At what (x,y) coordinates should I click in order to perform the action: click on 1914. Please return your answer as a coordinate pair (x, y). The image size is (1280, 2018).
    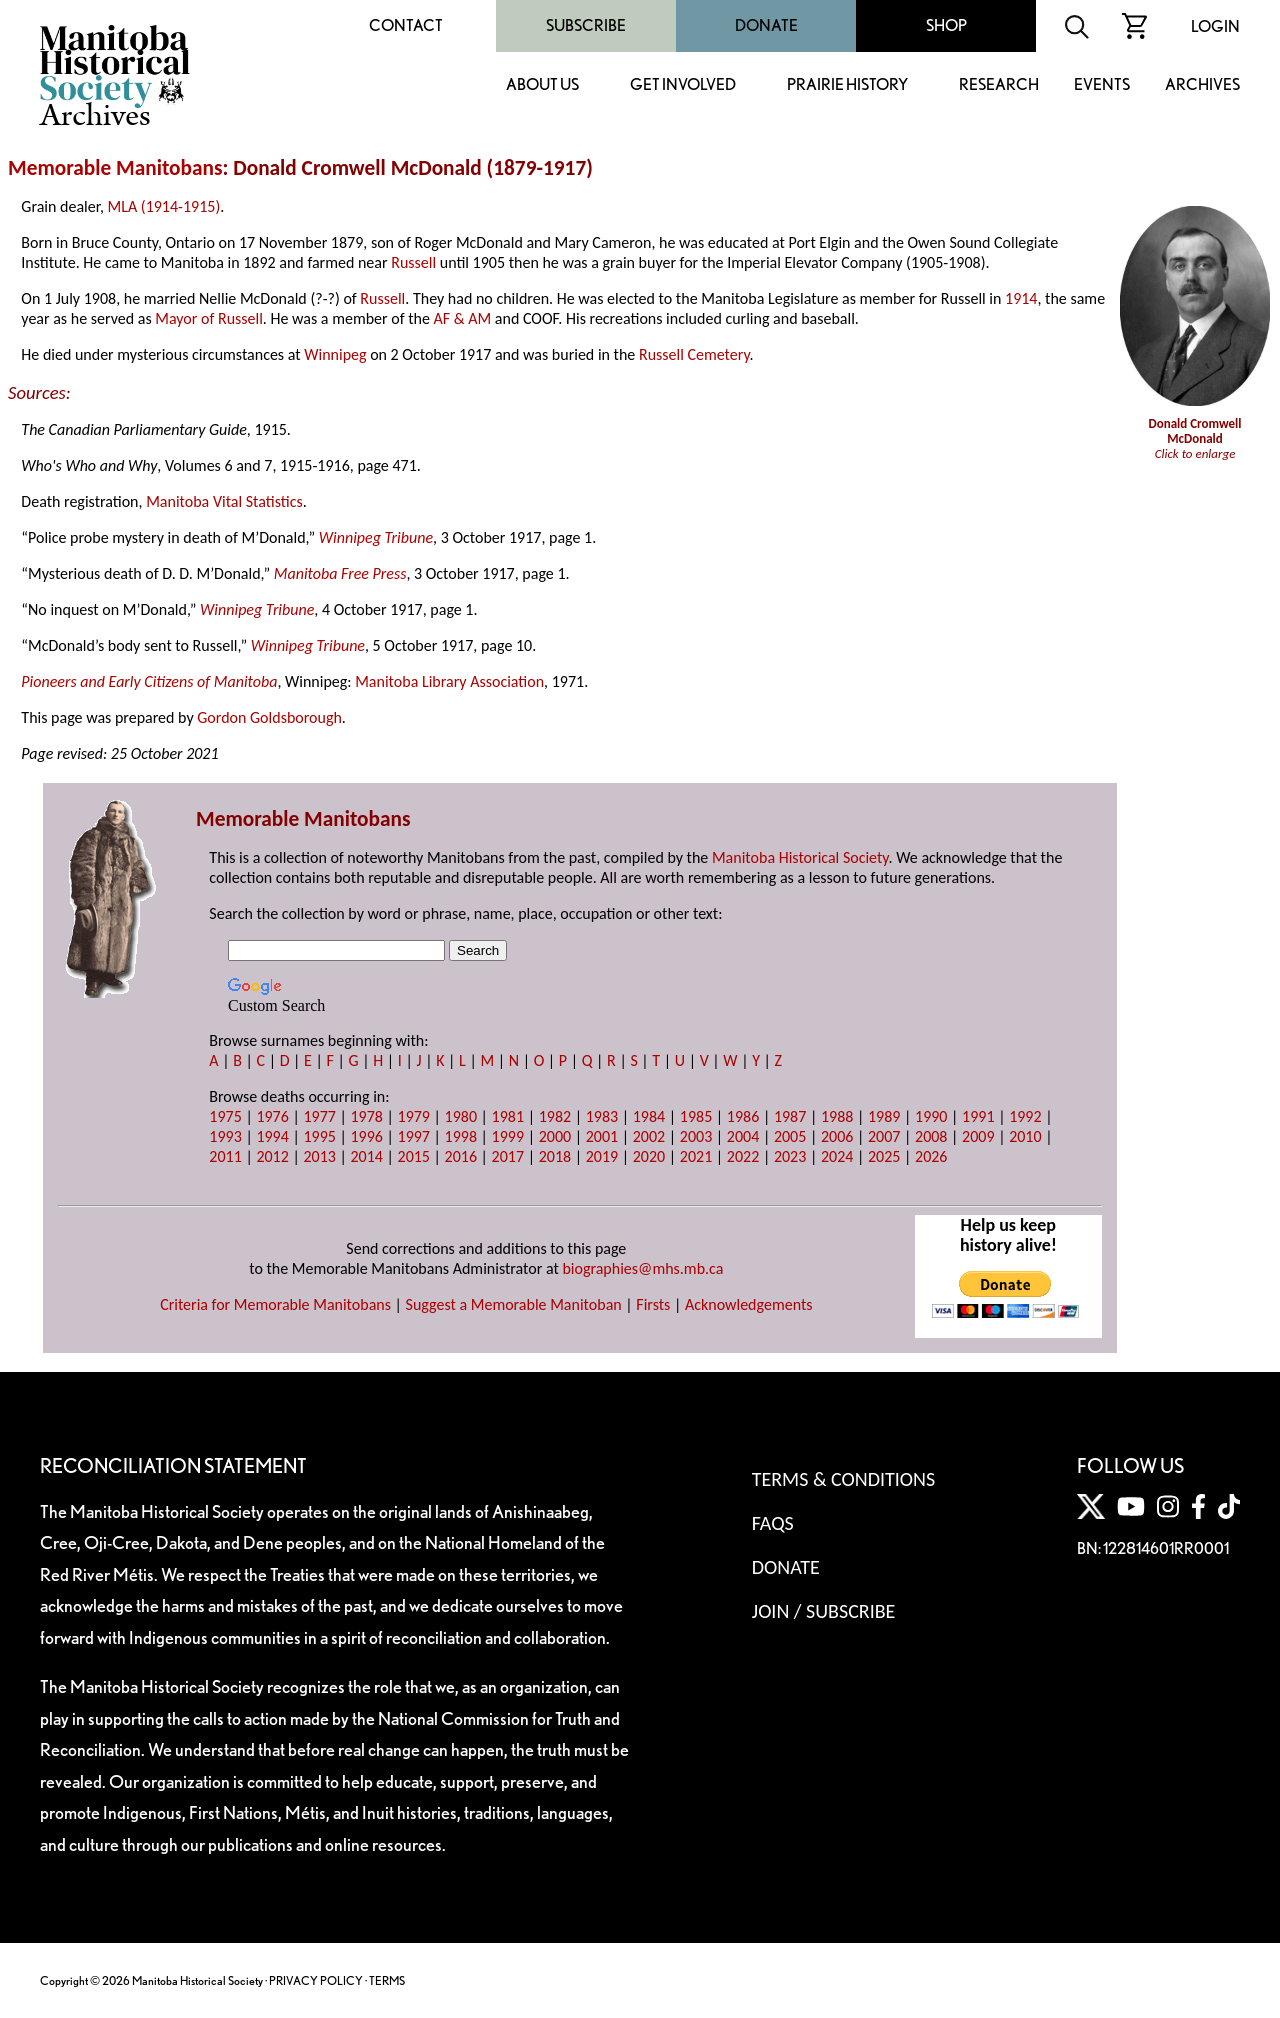
    Looking at the image, I should click on (1021, 298).